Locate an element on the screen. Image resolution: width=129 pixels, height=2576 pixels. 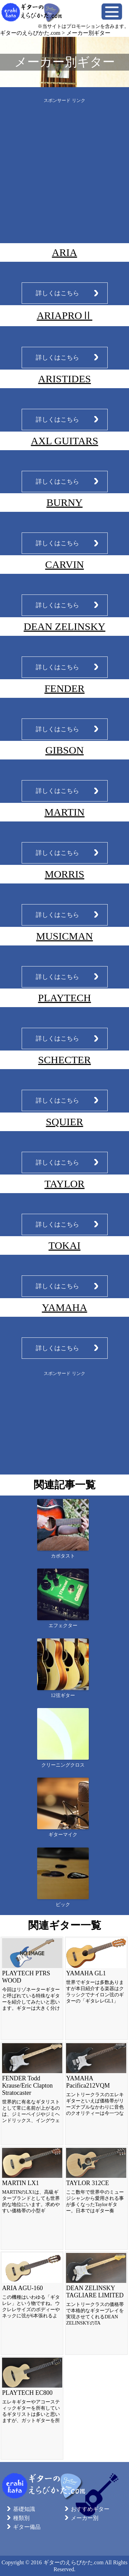
種類別 is located at coordinates (21, 2518).